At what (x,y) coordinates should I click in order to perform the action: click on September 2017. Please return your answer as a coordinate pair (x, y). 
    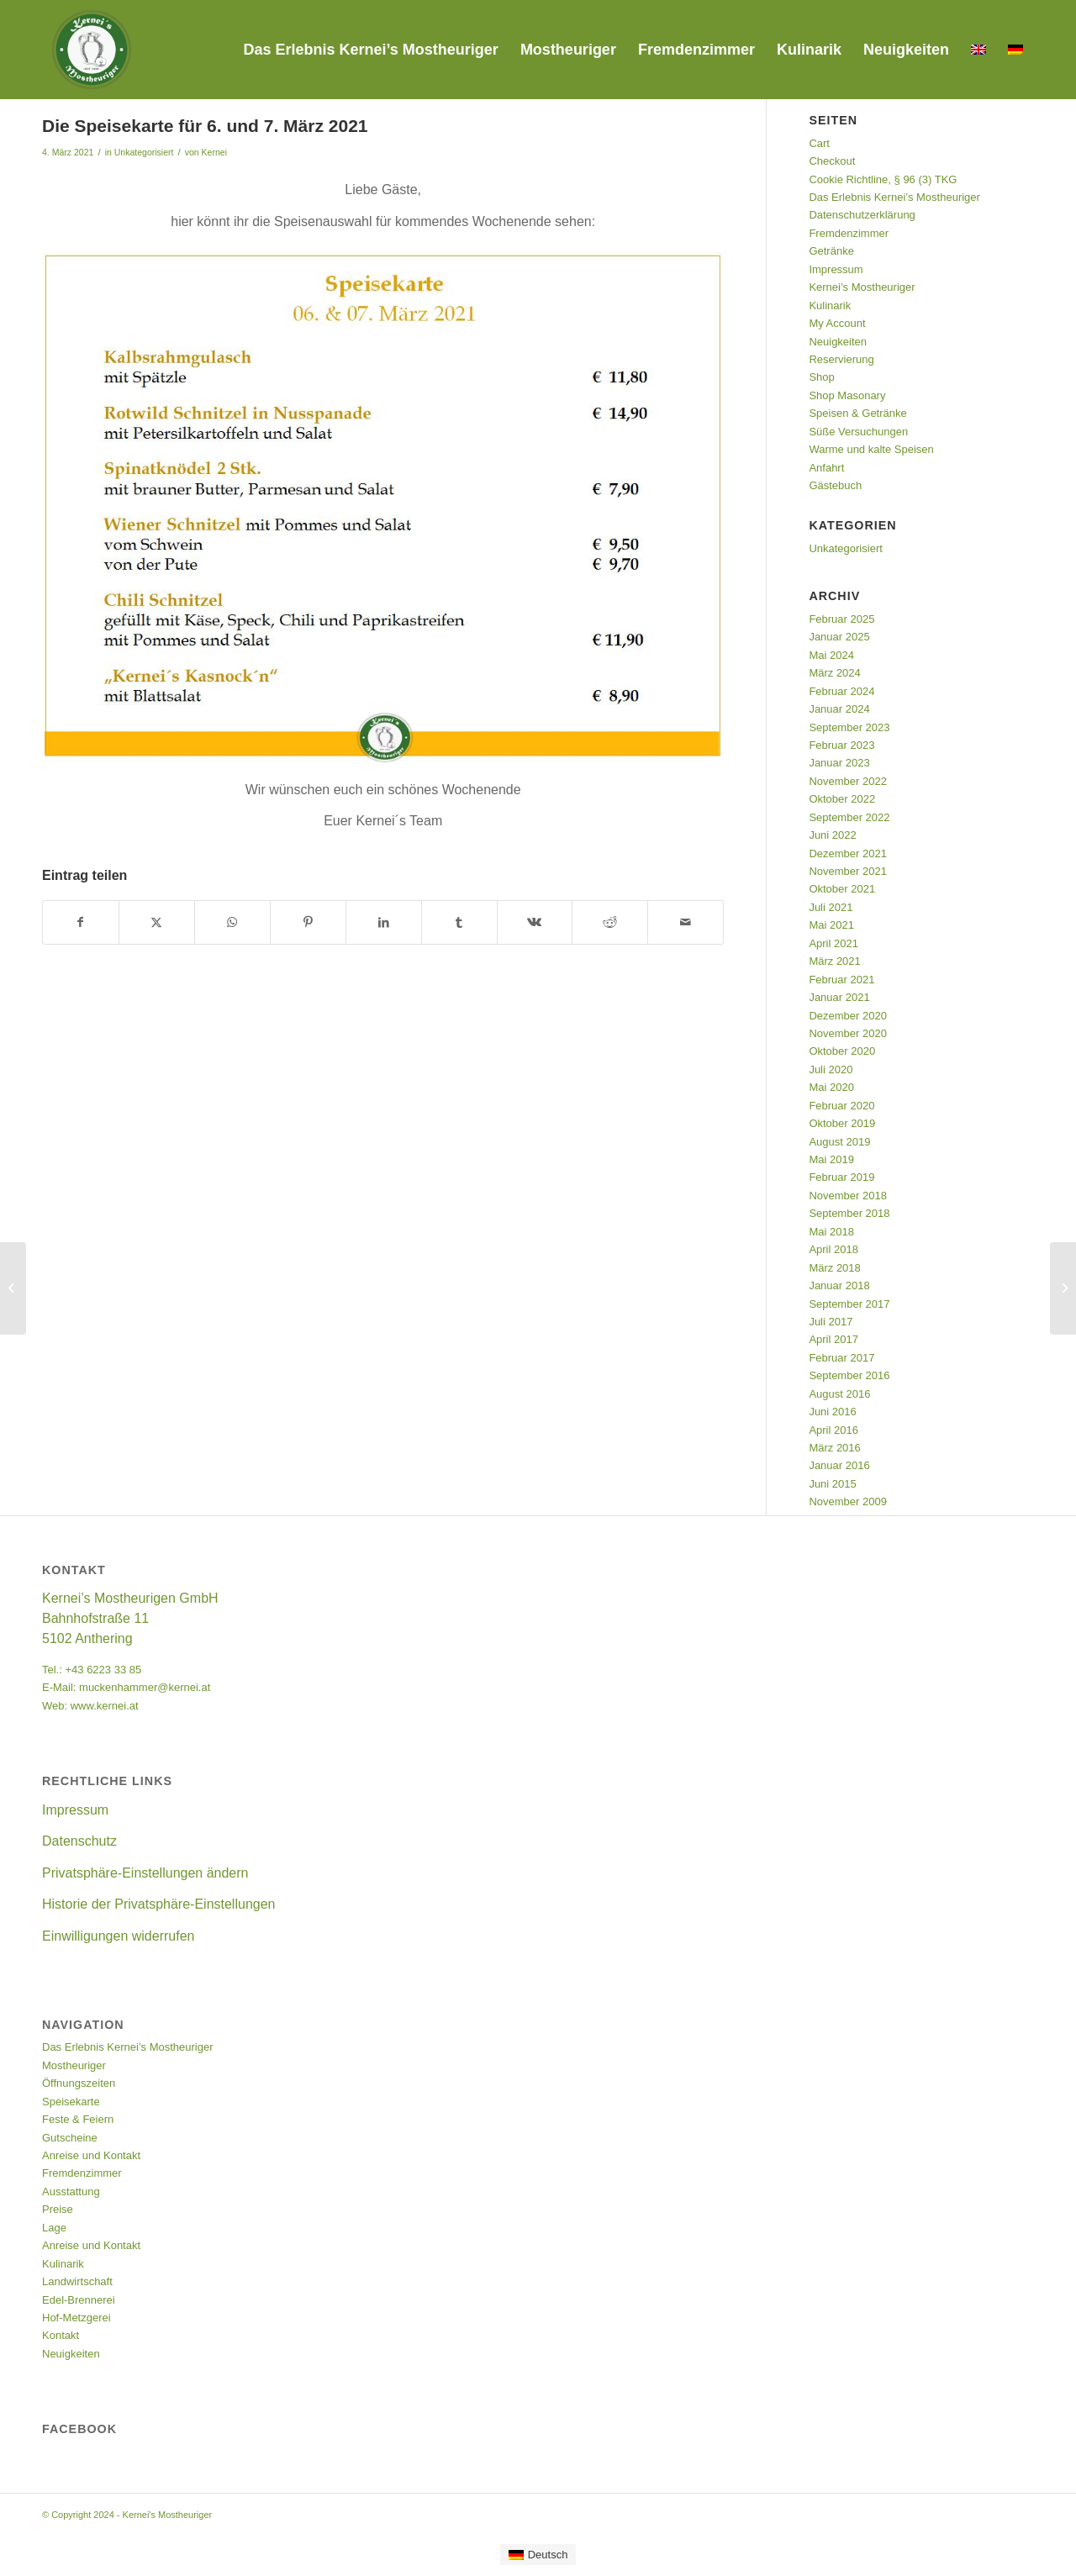
    Looking at the image, I should click on (849, 1304).